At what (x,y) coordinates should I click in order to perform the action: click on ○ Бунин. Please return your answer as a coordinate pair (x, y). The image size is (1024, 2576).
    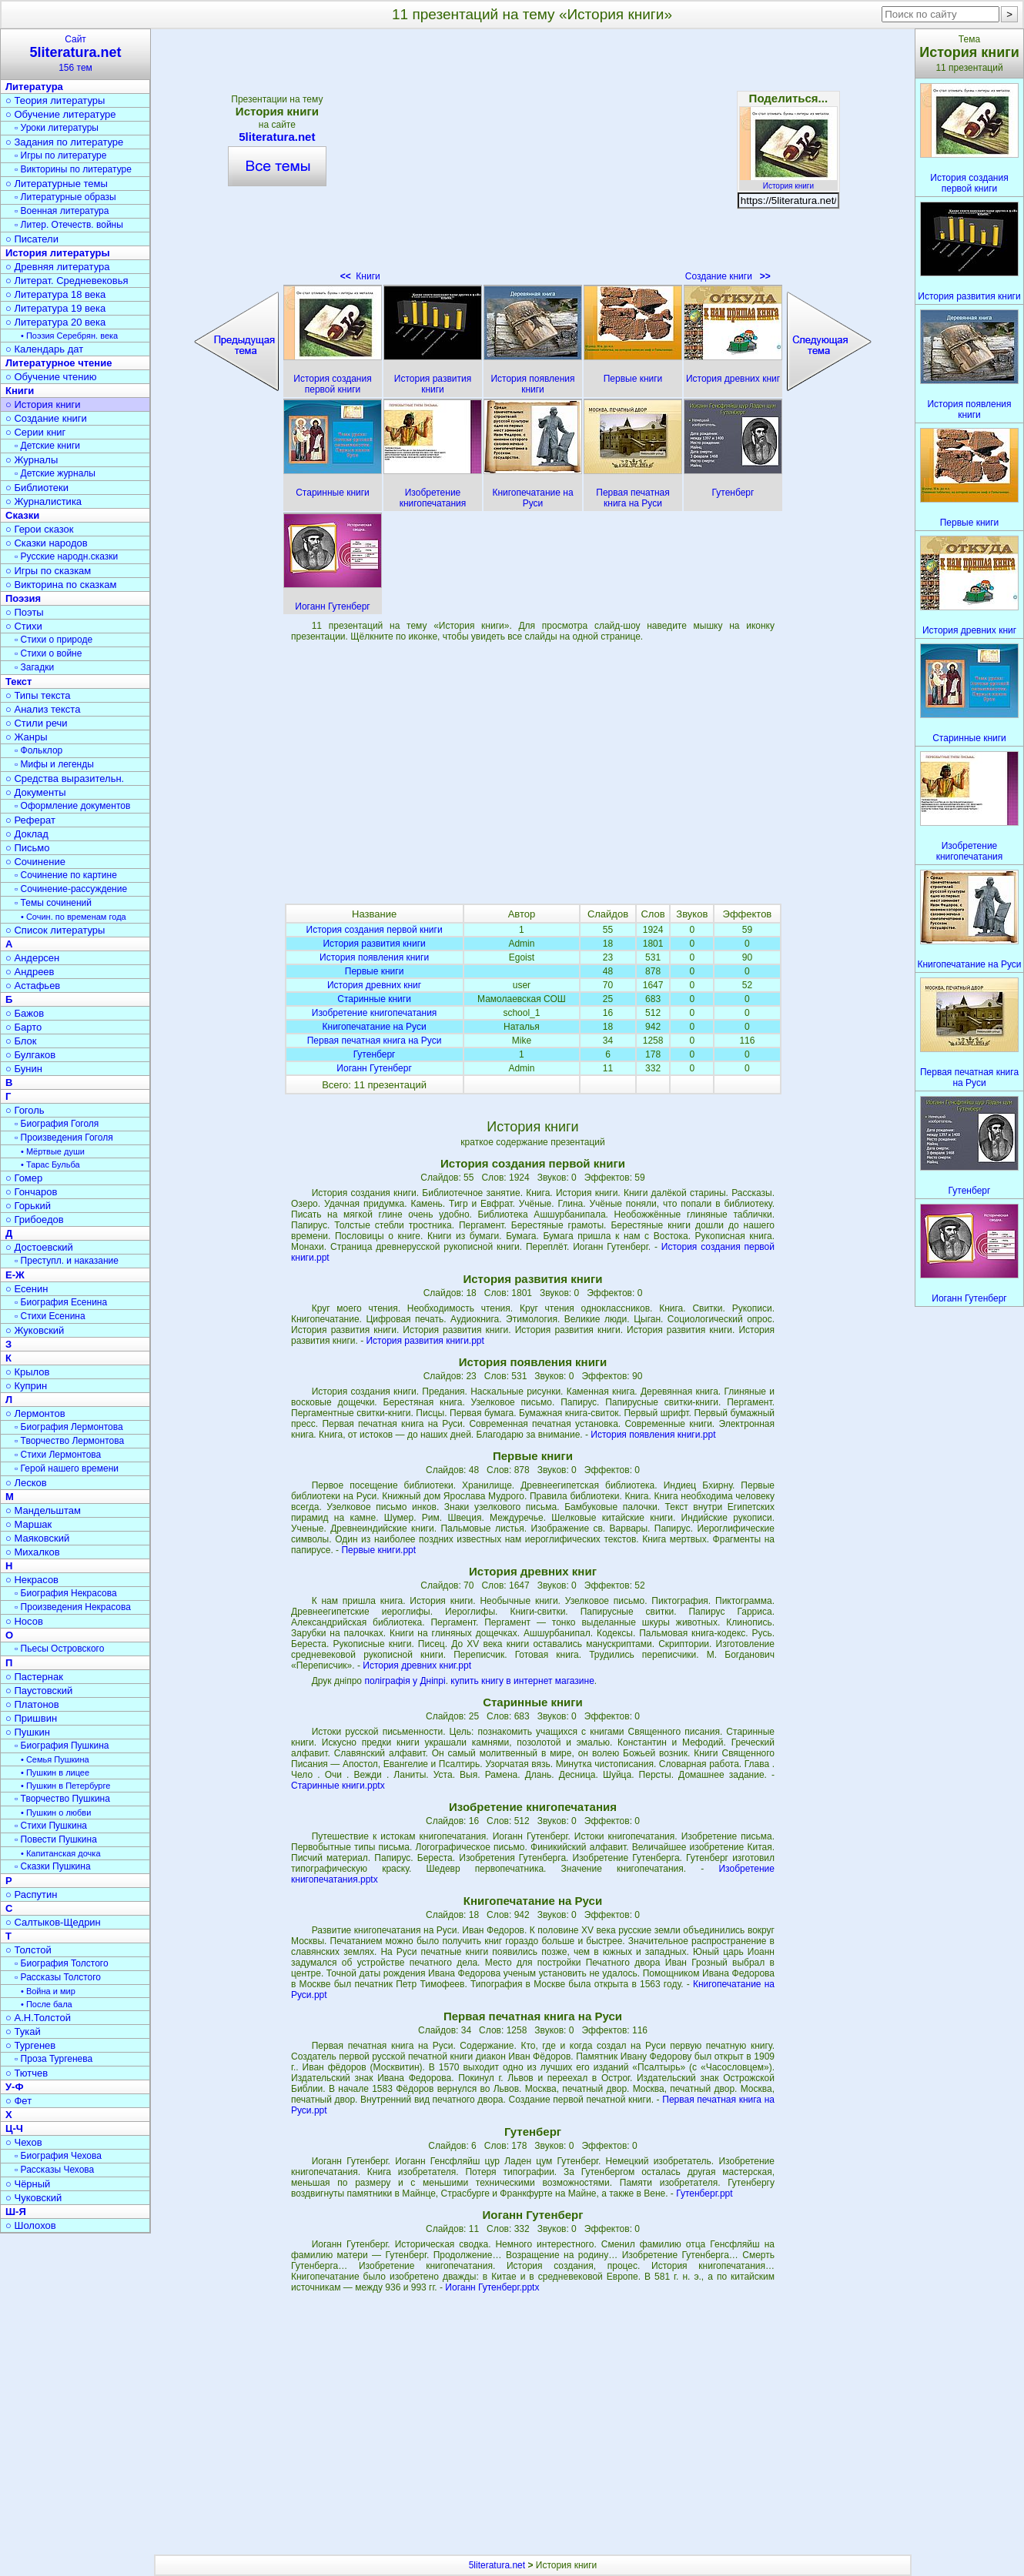
    Looking at the image, I should click on (23, 1068).